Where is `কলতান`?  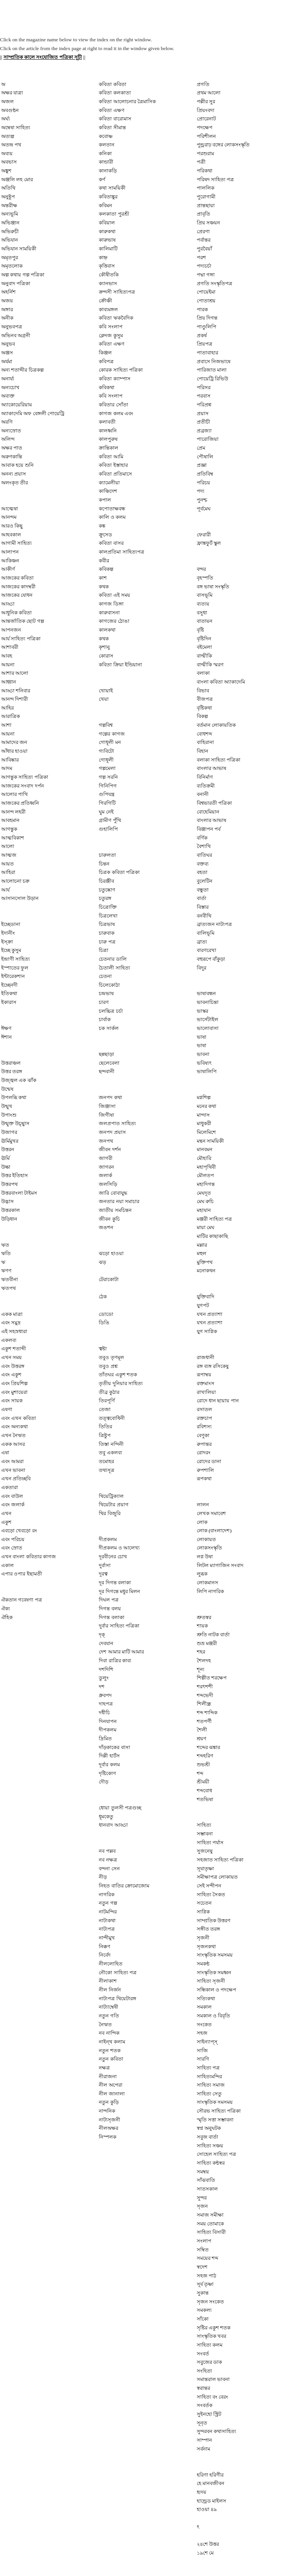
কলতান is located at coordinates (106, 145).